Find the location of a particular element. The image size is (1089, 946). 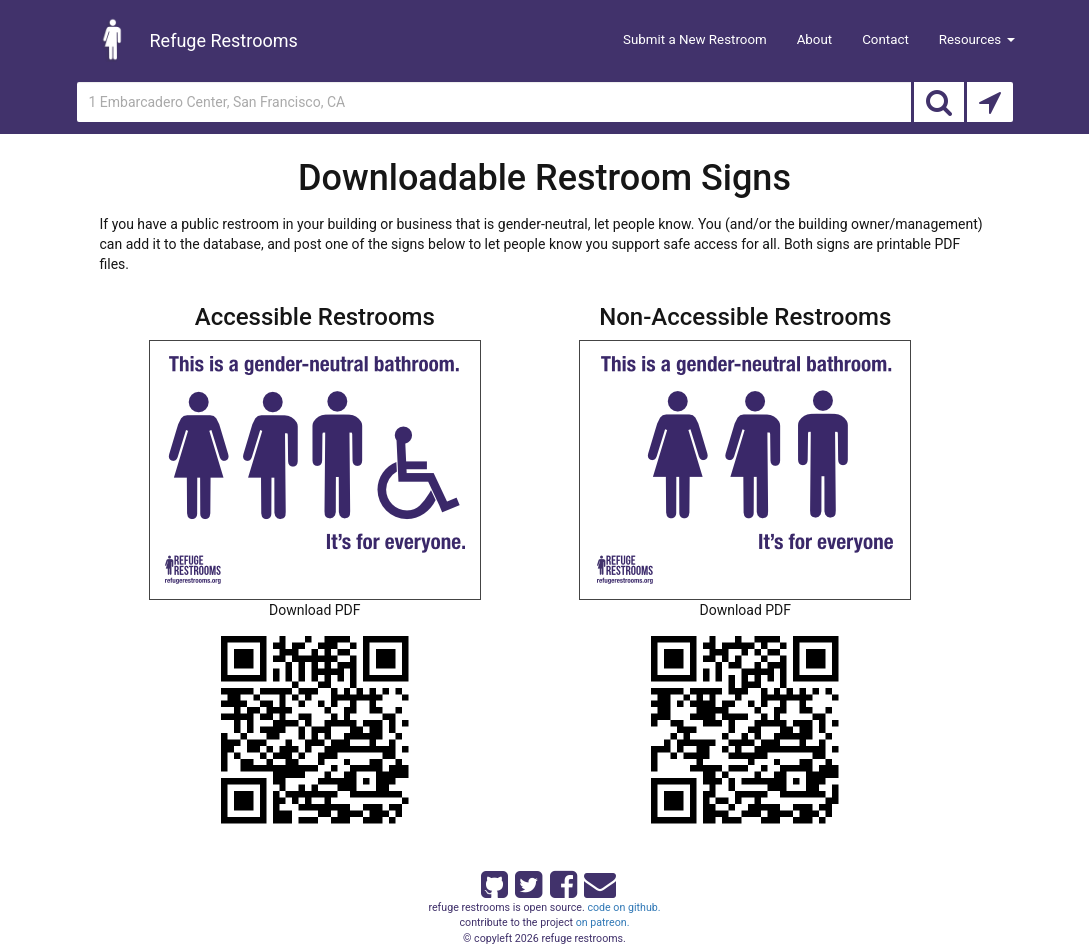

[Refuge Restrooms on GitHub] is located at coordinates (493, 881).